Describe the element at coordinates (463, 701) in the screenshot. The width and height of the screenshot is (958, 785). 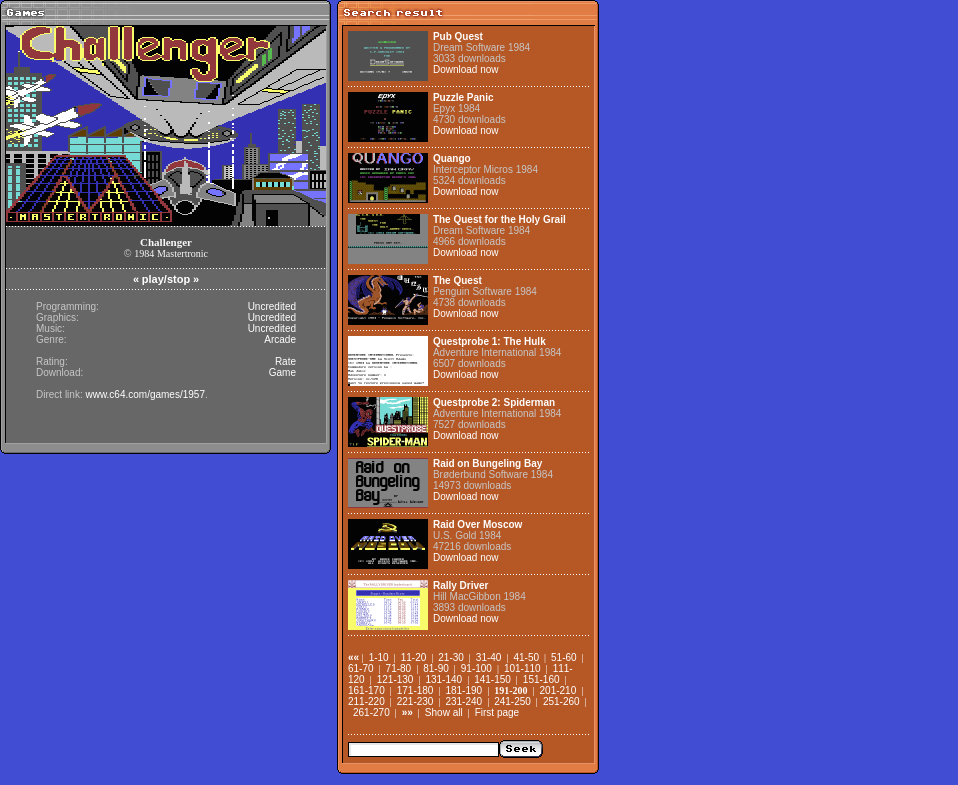
I see `231-240` at that location.